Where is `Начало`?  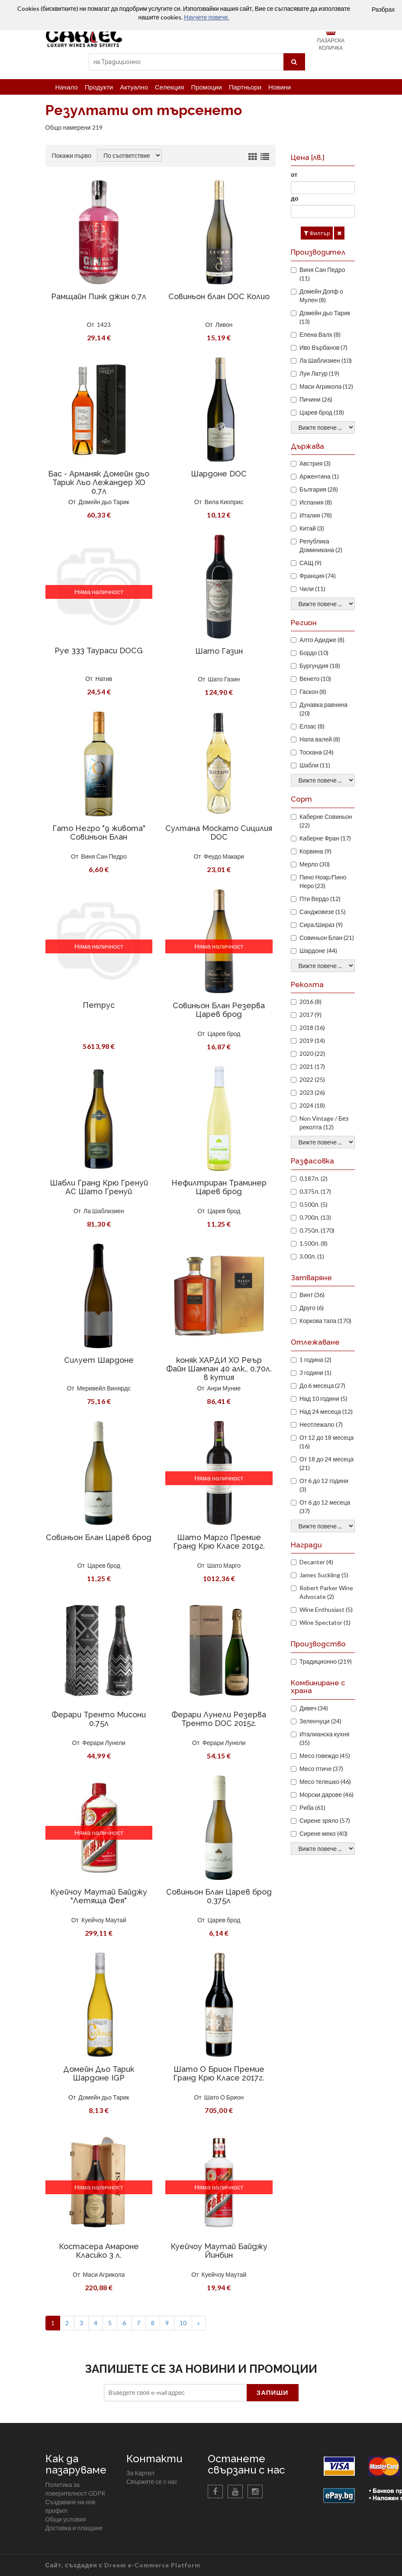 Начало is located at coordinates (66, 87).